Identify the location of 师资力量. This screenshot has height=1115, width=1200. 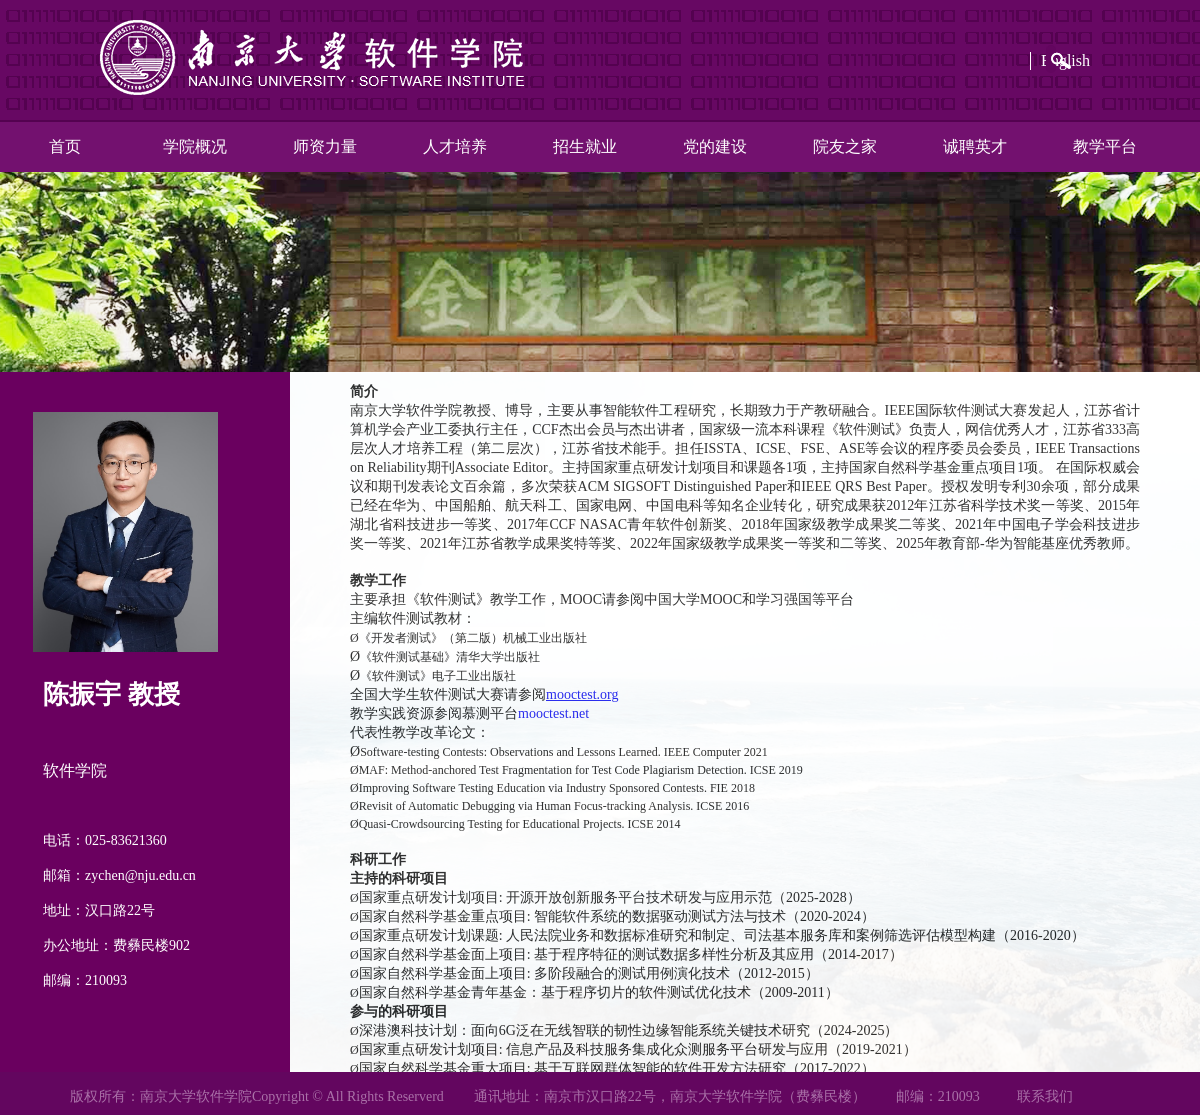
(325, 146).